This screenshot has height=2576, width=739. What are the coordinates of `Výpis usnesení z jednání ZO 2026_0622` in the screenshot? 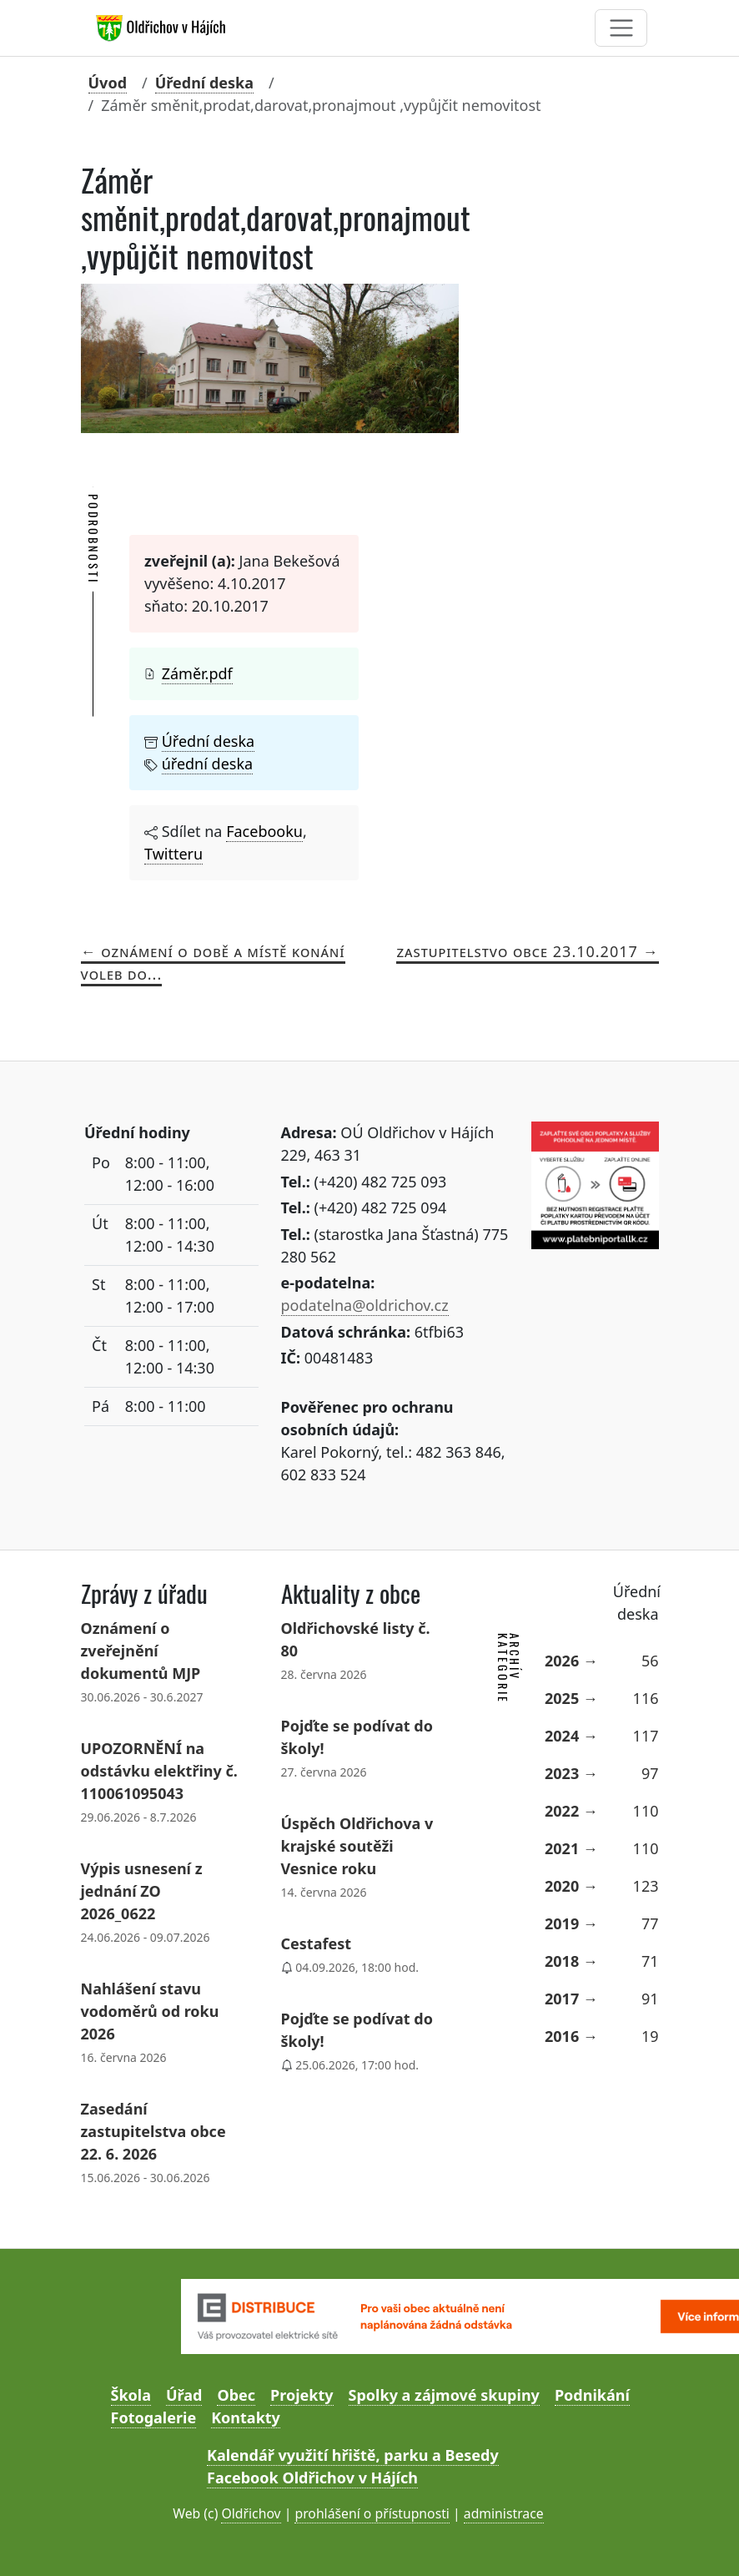 It's located at (142, 1890).